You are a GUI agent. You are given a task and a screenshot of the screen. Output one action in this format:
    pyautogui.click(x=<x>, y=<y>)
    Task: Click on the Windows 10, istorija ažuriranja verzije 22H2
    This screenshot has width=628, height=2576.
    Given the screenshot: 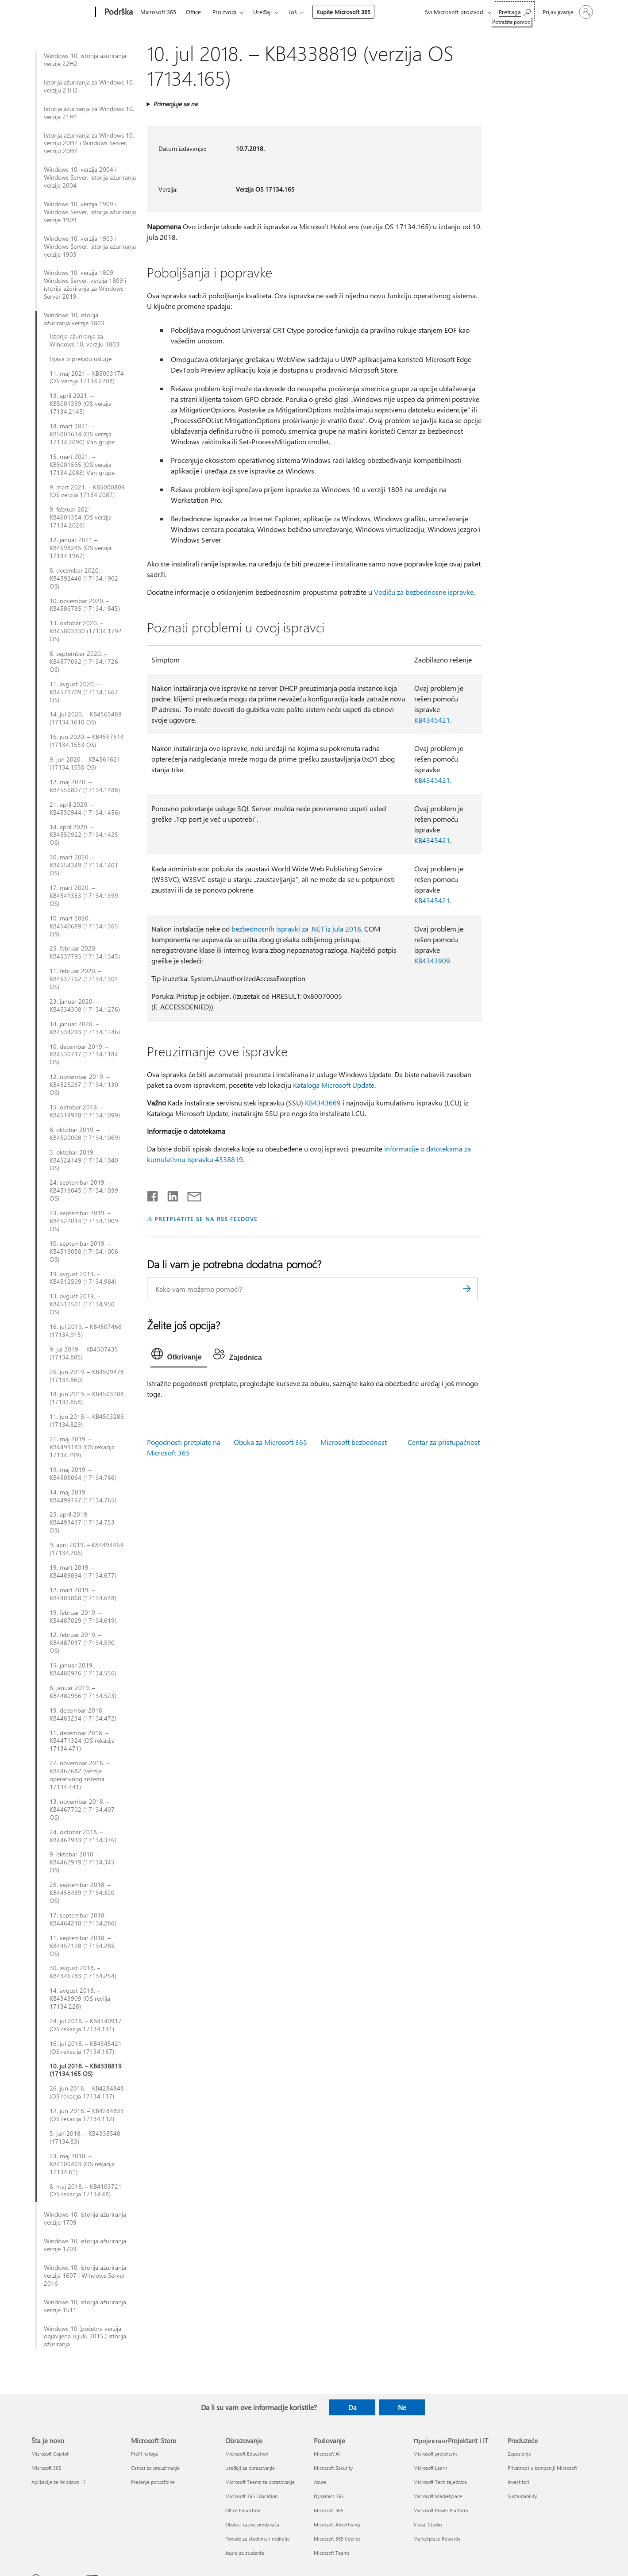 What is the action you would take?
    pyautogui.click(x=85, y=60)
    